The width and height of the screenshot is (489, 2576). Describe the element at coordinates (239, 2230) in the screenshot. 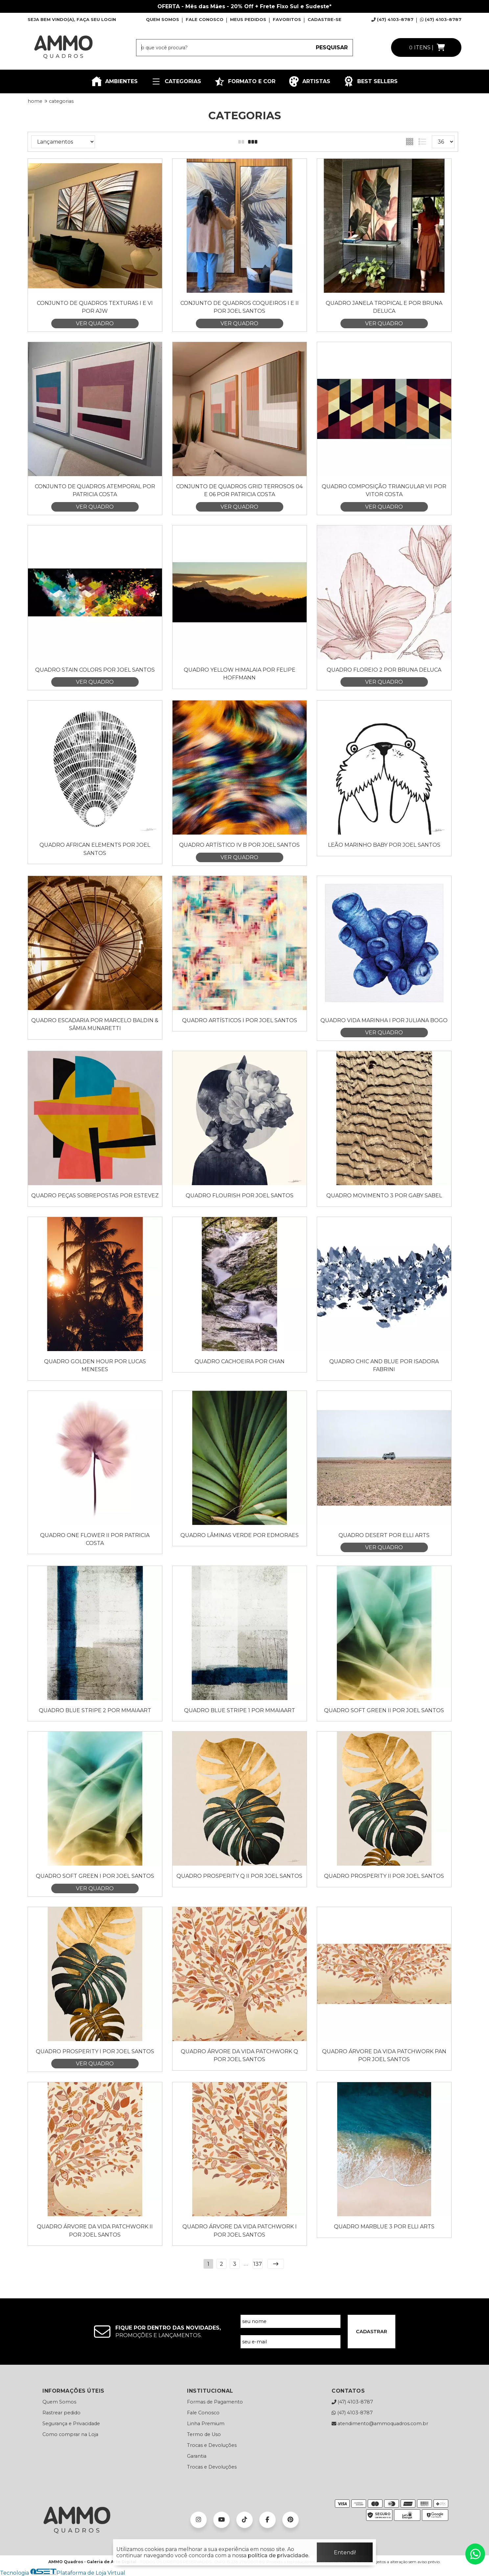

I see `Quadro Árvore da Vida Patchwork I por Joel Santos` at that location.